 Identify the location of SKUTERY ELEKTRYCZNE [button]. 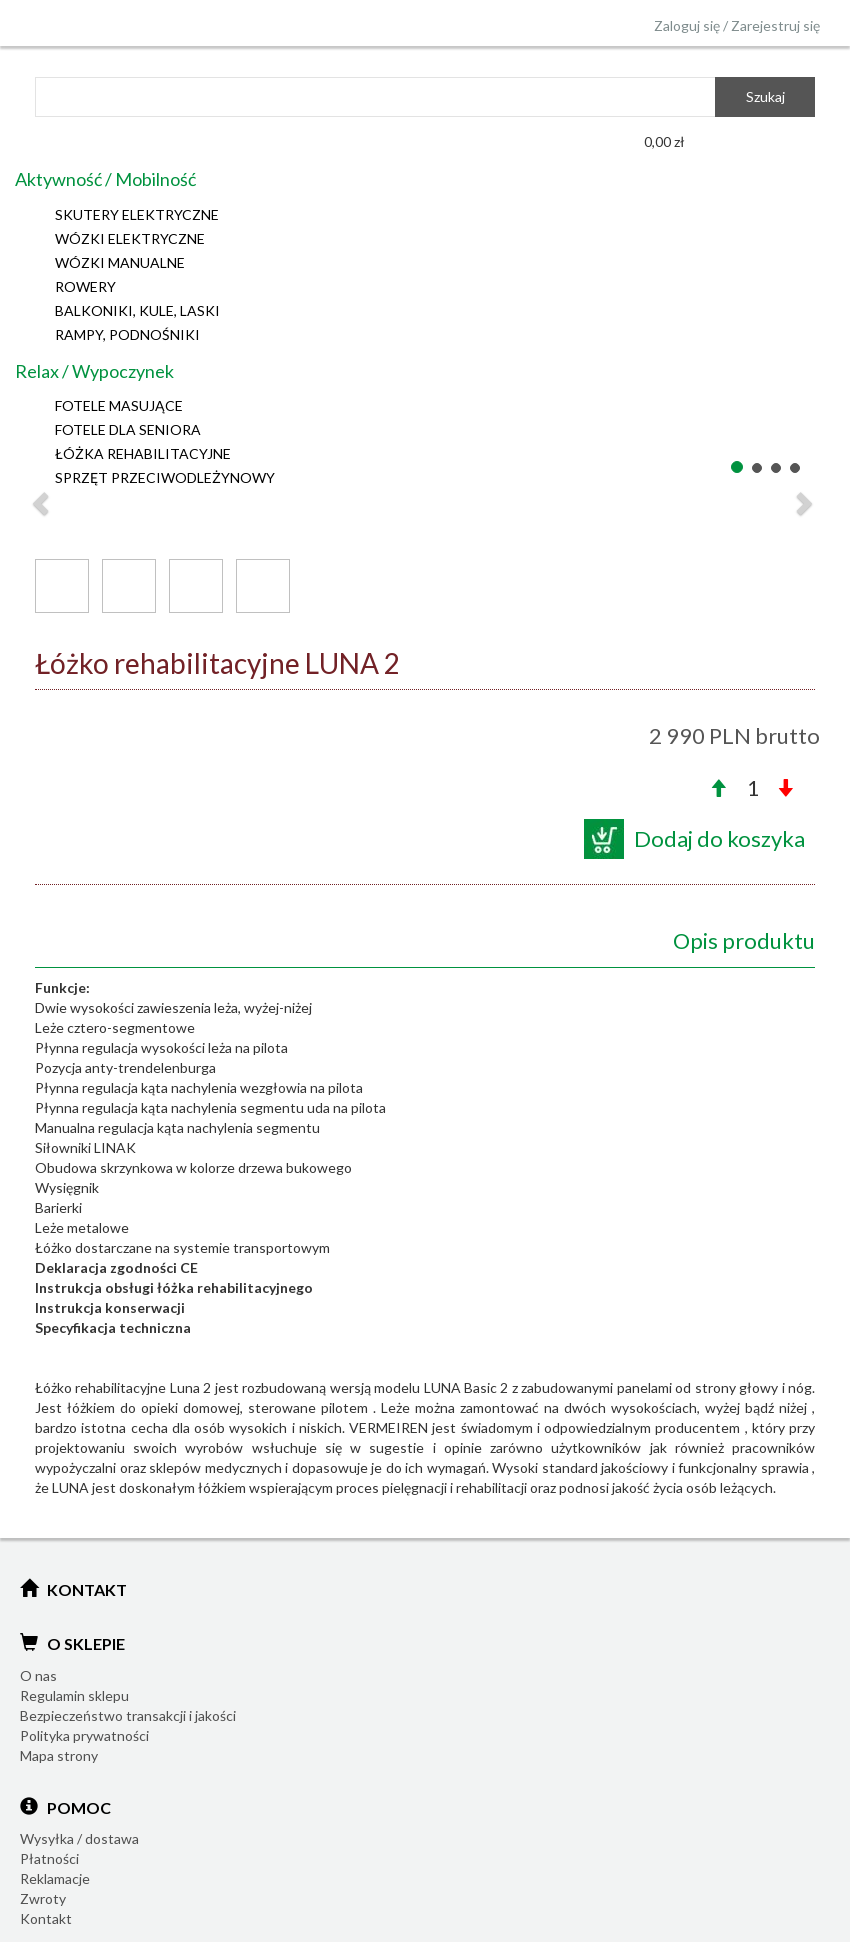
(137, 214).